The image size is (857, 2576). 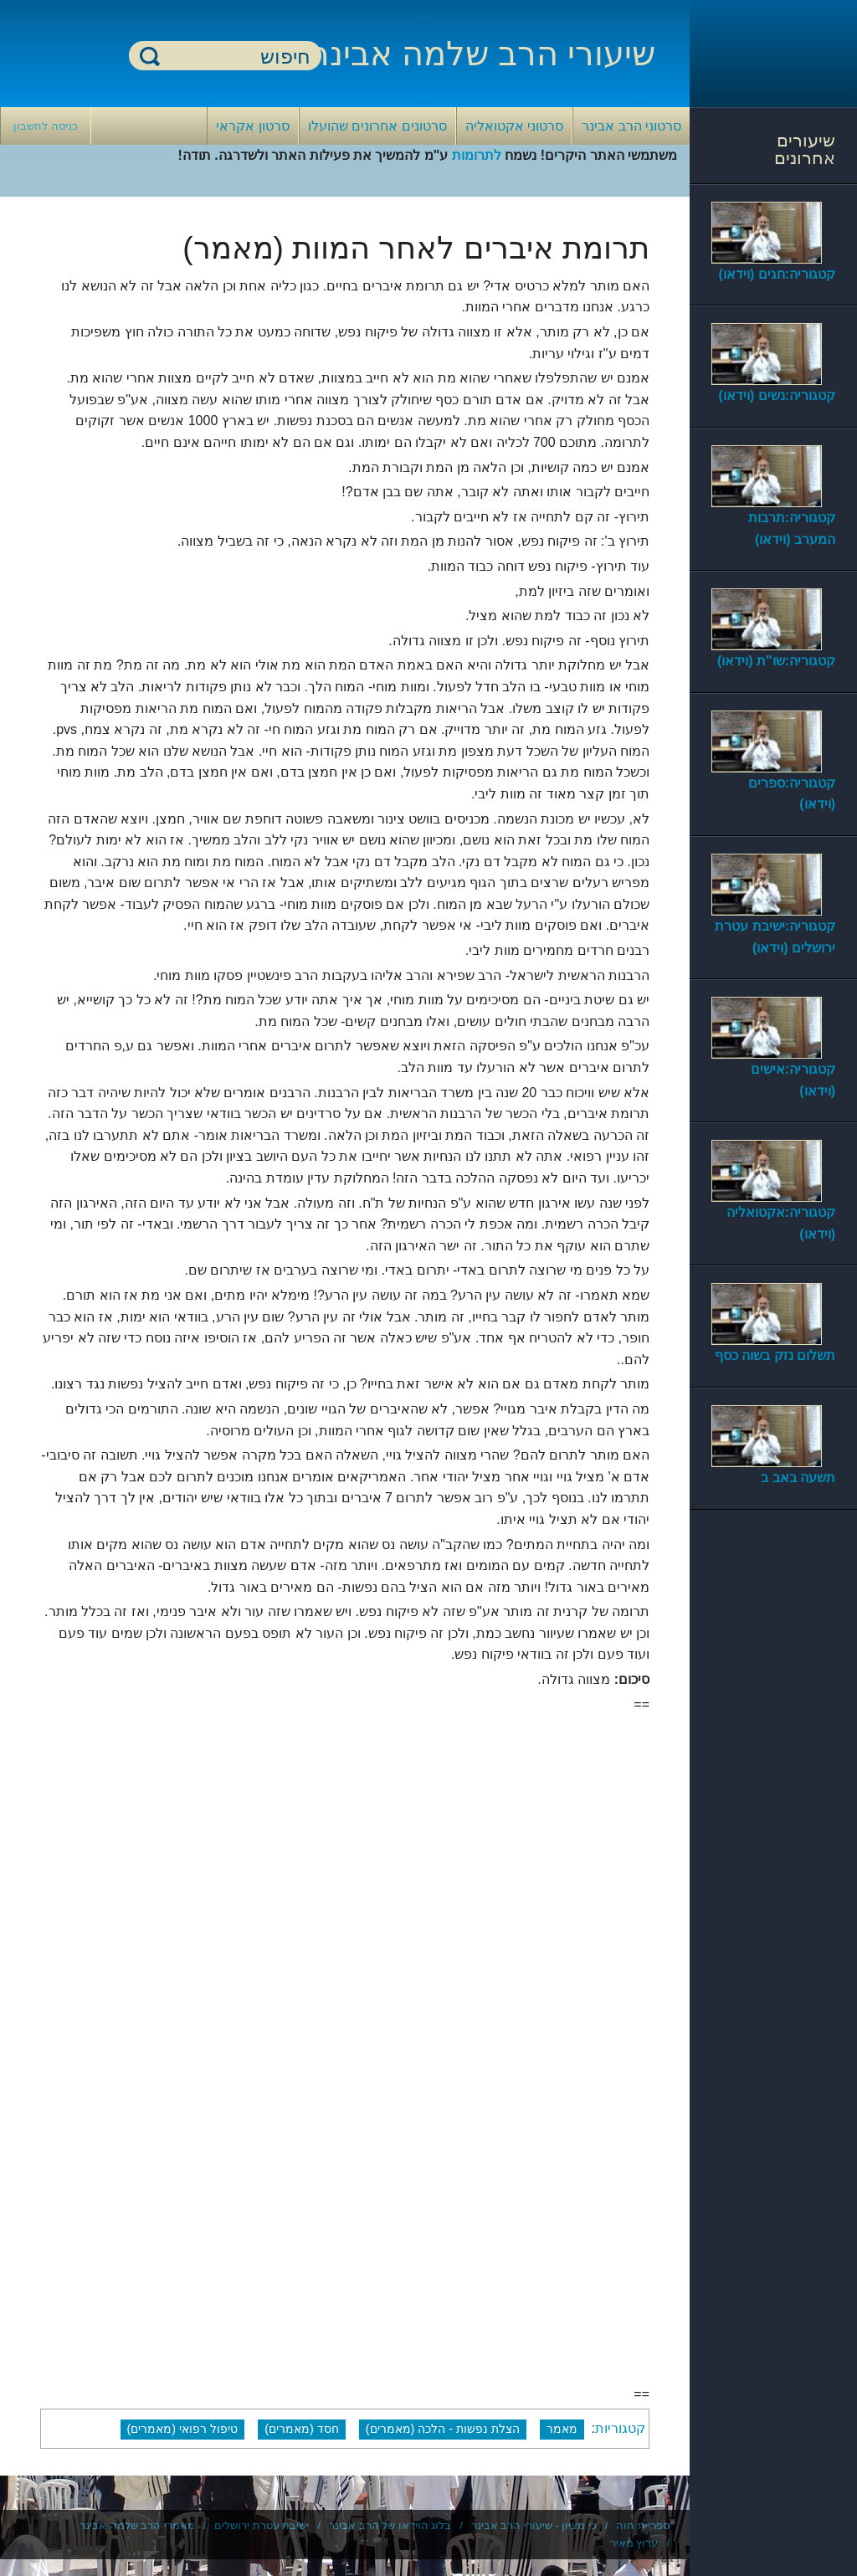 I want to click on לתרומות, so click(x=476, y=155).